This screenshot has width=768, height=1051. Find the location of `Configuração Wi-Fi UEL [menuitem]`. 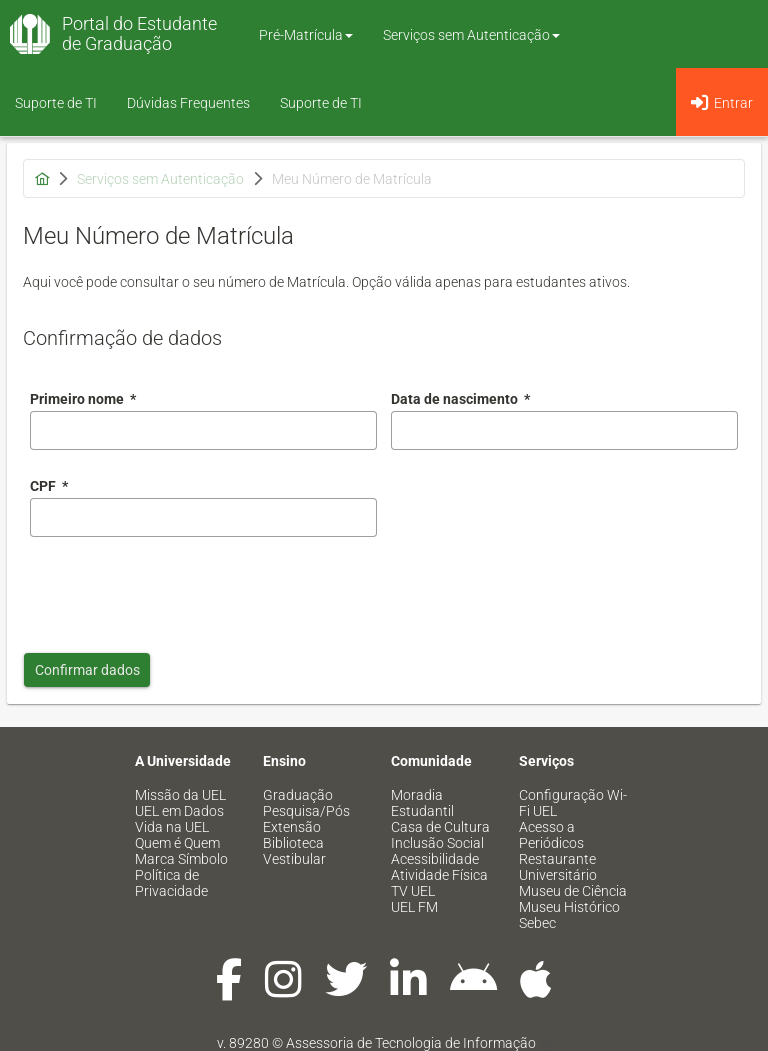

Configuração Wi-Fi UEL [menuitem] is located at coordinates (573, 803).